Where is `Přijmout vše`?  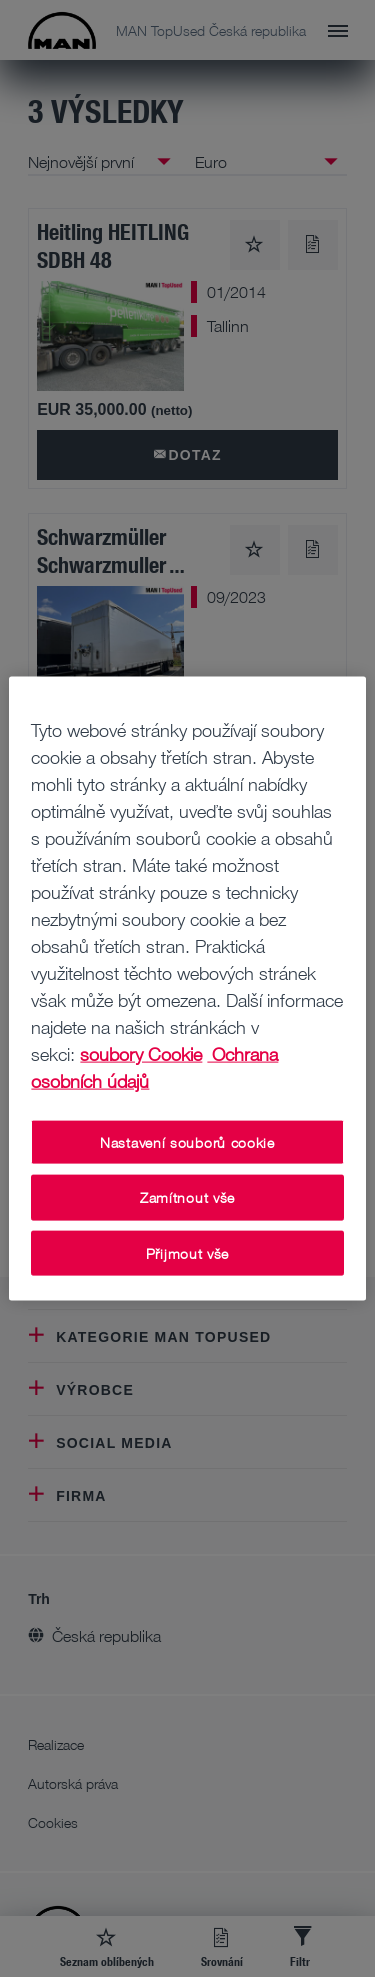
Přijmout vše is located at coordinates (187, 1252).